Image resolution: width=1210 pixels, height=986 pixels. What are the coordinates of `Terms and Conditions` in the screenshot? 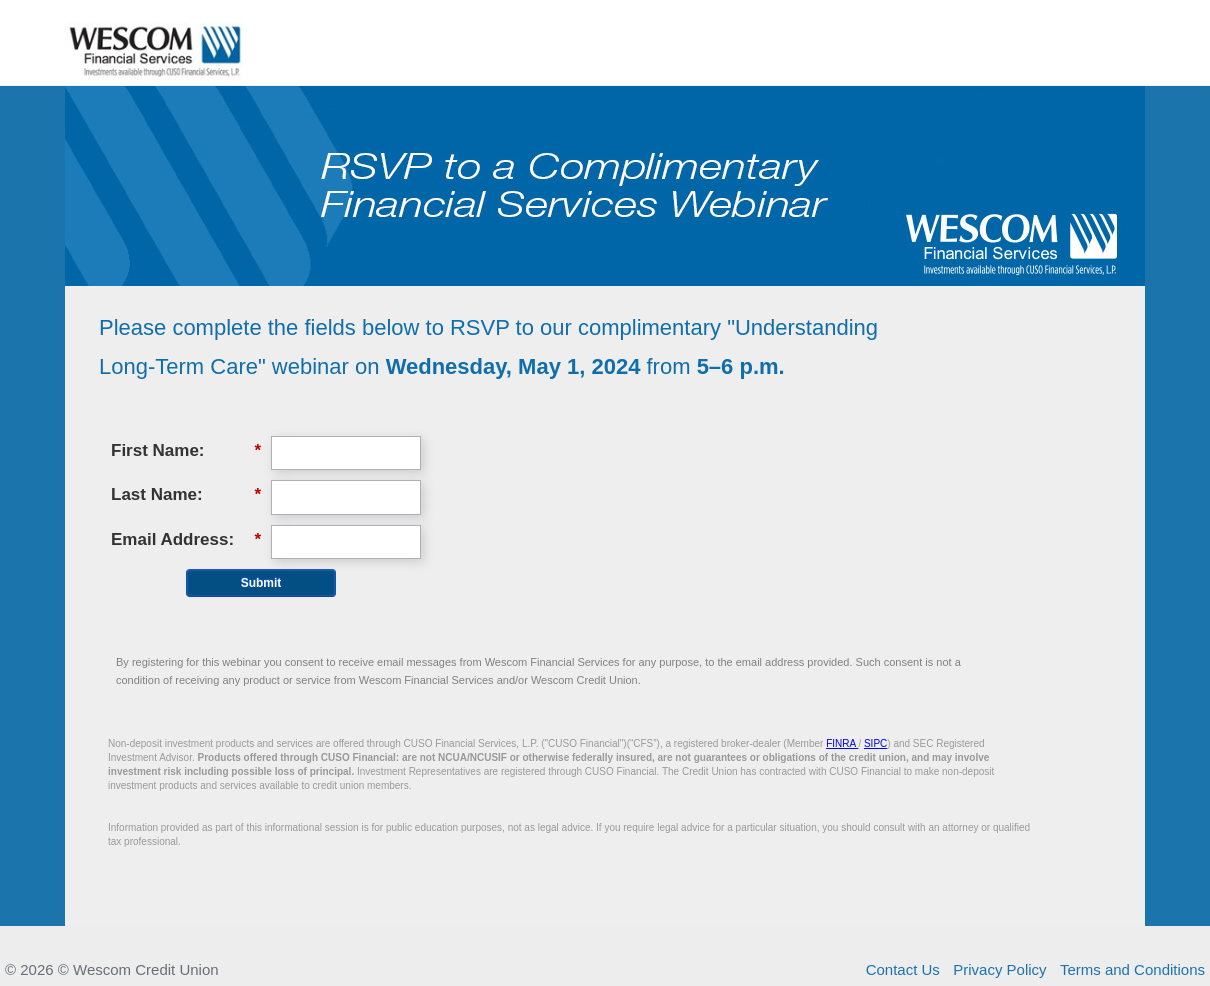 It's located at (1132, 969).